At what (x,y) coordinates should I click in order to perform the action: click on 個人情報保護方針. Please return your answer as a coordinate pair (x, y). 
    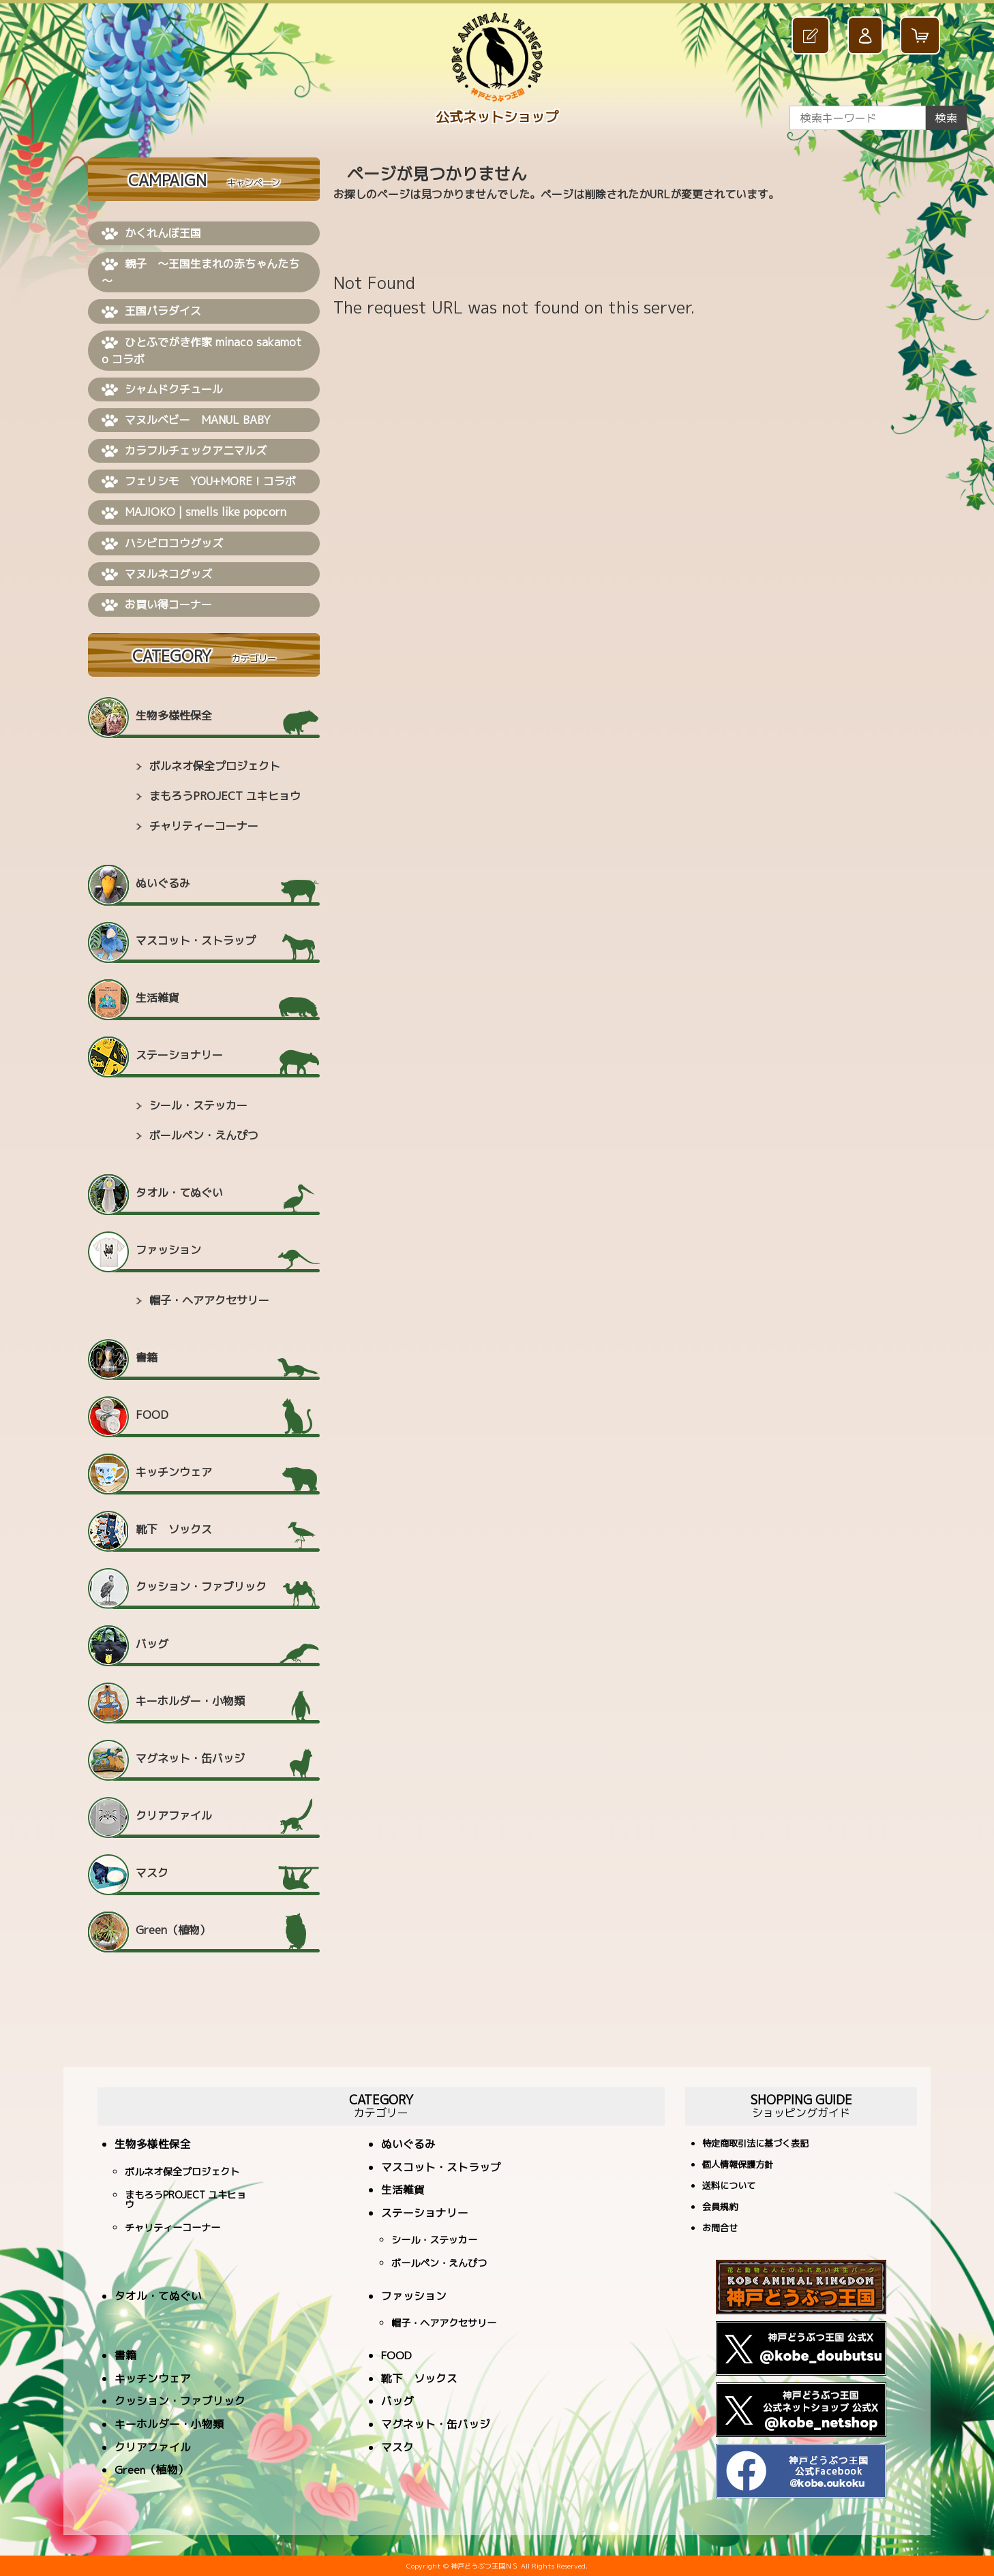
    Looking at the image, I should click on (737, 2165).